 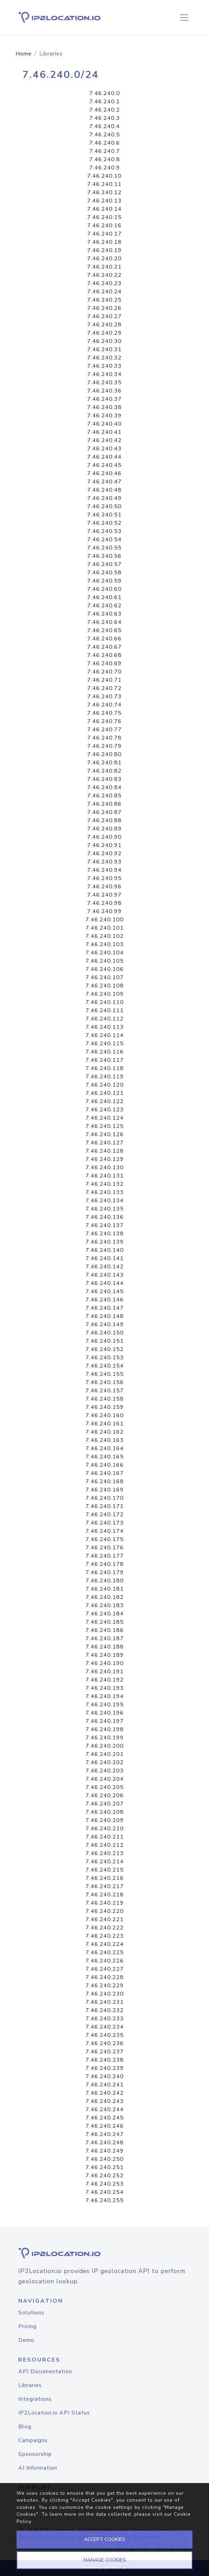 I want to click on 7.46.240.224, so click(x=105, y=1944).